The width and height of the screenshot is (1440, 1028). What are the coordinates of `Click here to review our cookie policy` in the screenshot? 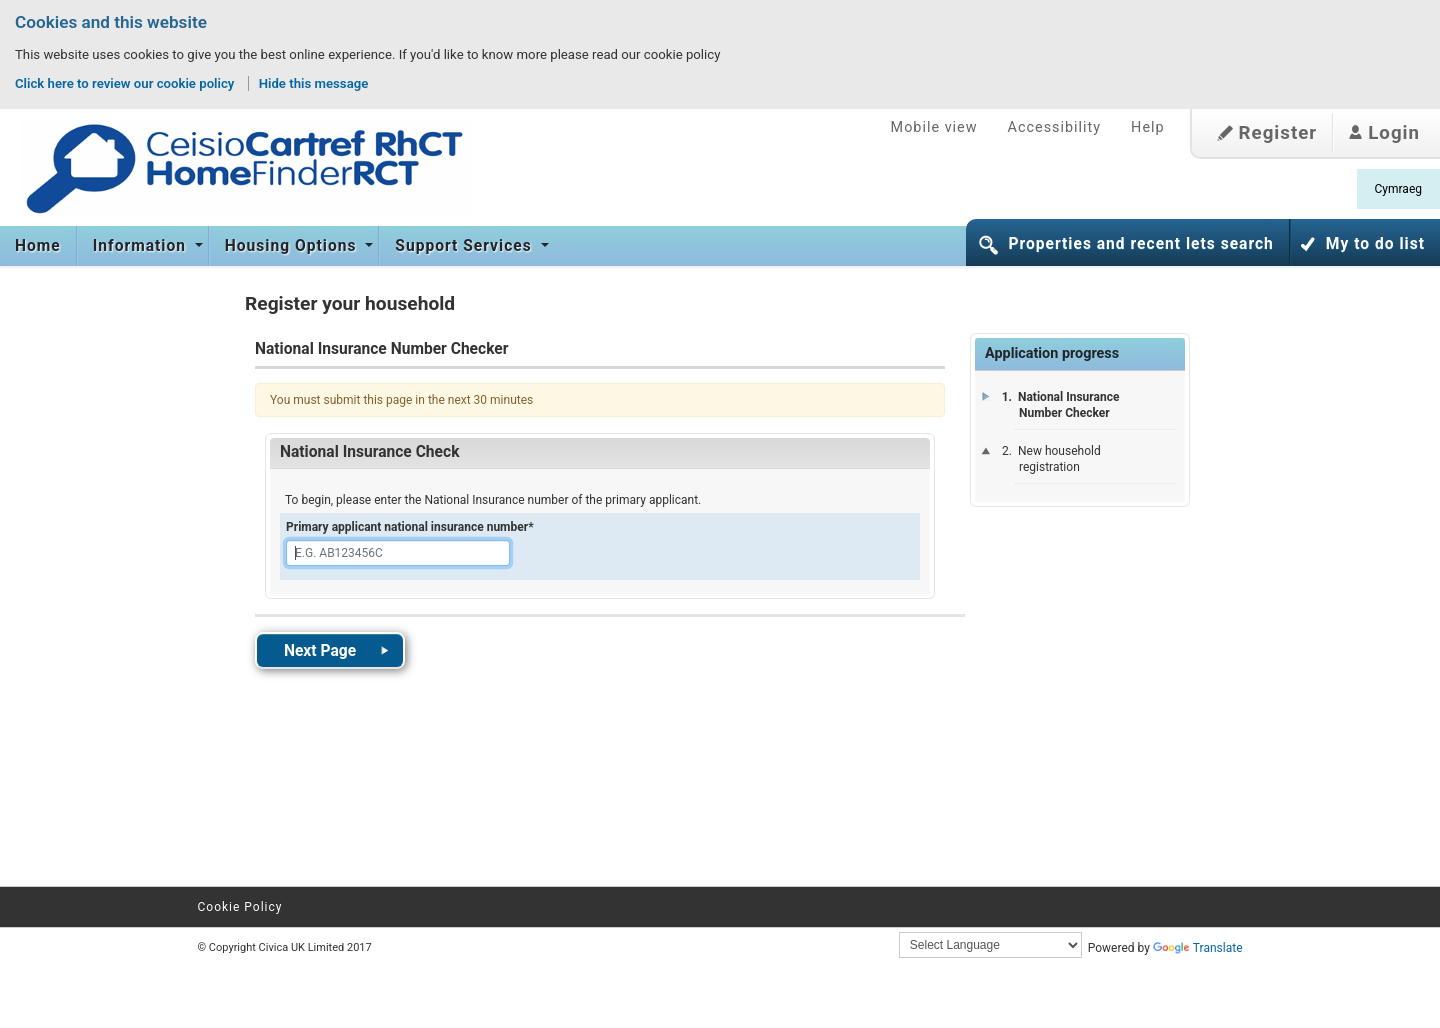 It's located at (126, 83).